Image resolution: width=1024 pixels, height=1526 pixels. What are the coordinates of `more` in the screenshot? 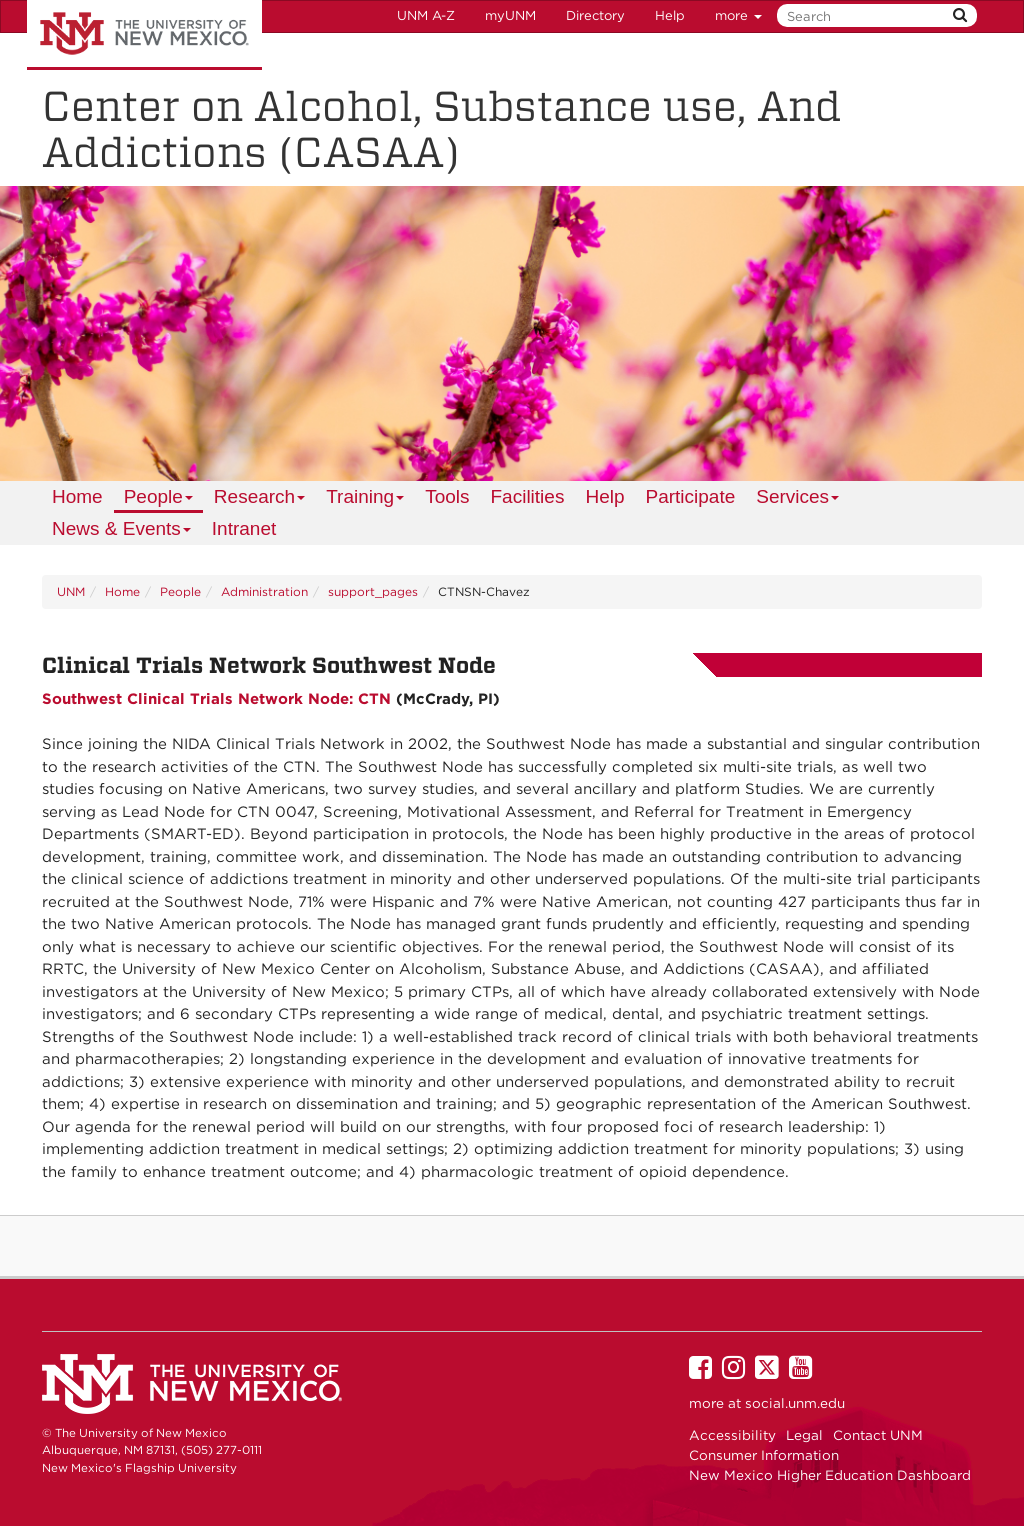 It's located at (738, 15).